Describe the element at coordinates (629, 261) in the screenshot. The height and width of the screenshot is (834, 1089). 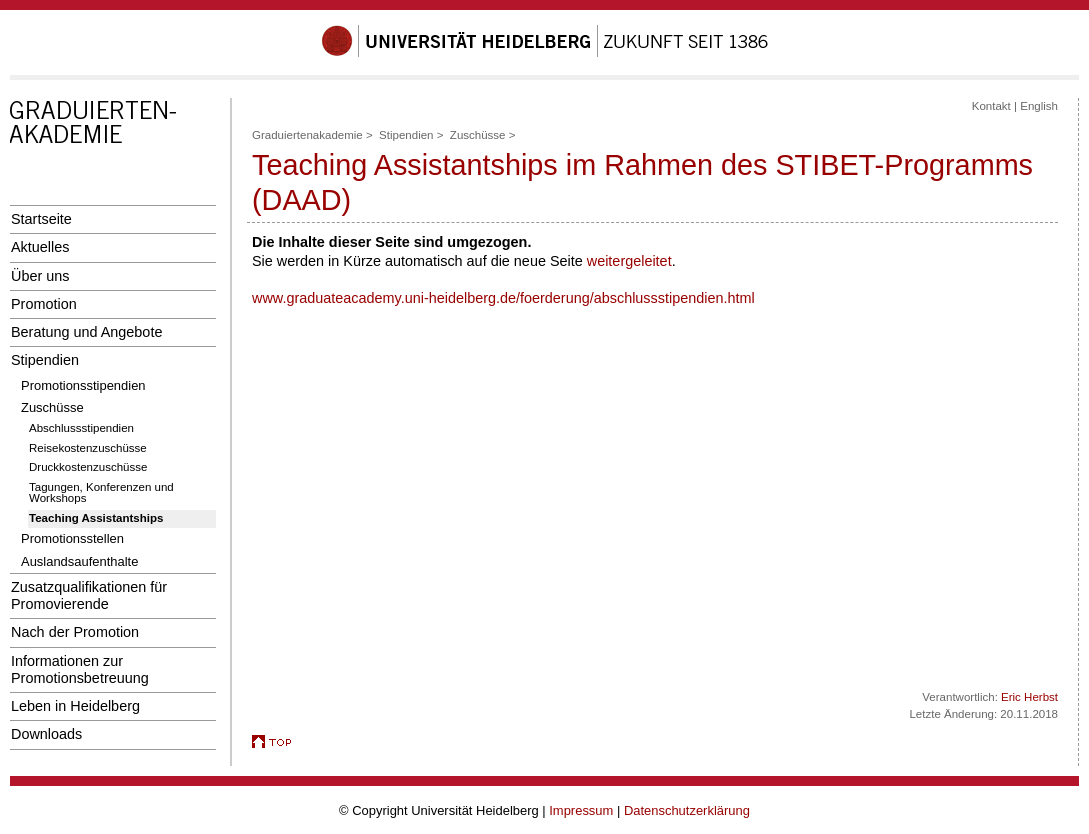
I see `weitergeleitet` at that location.